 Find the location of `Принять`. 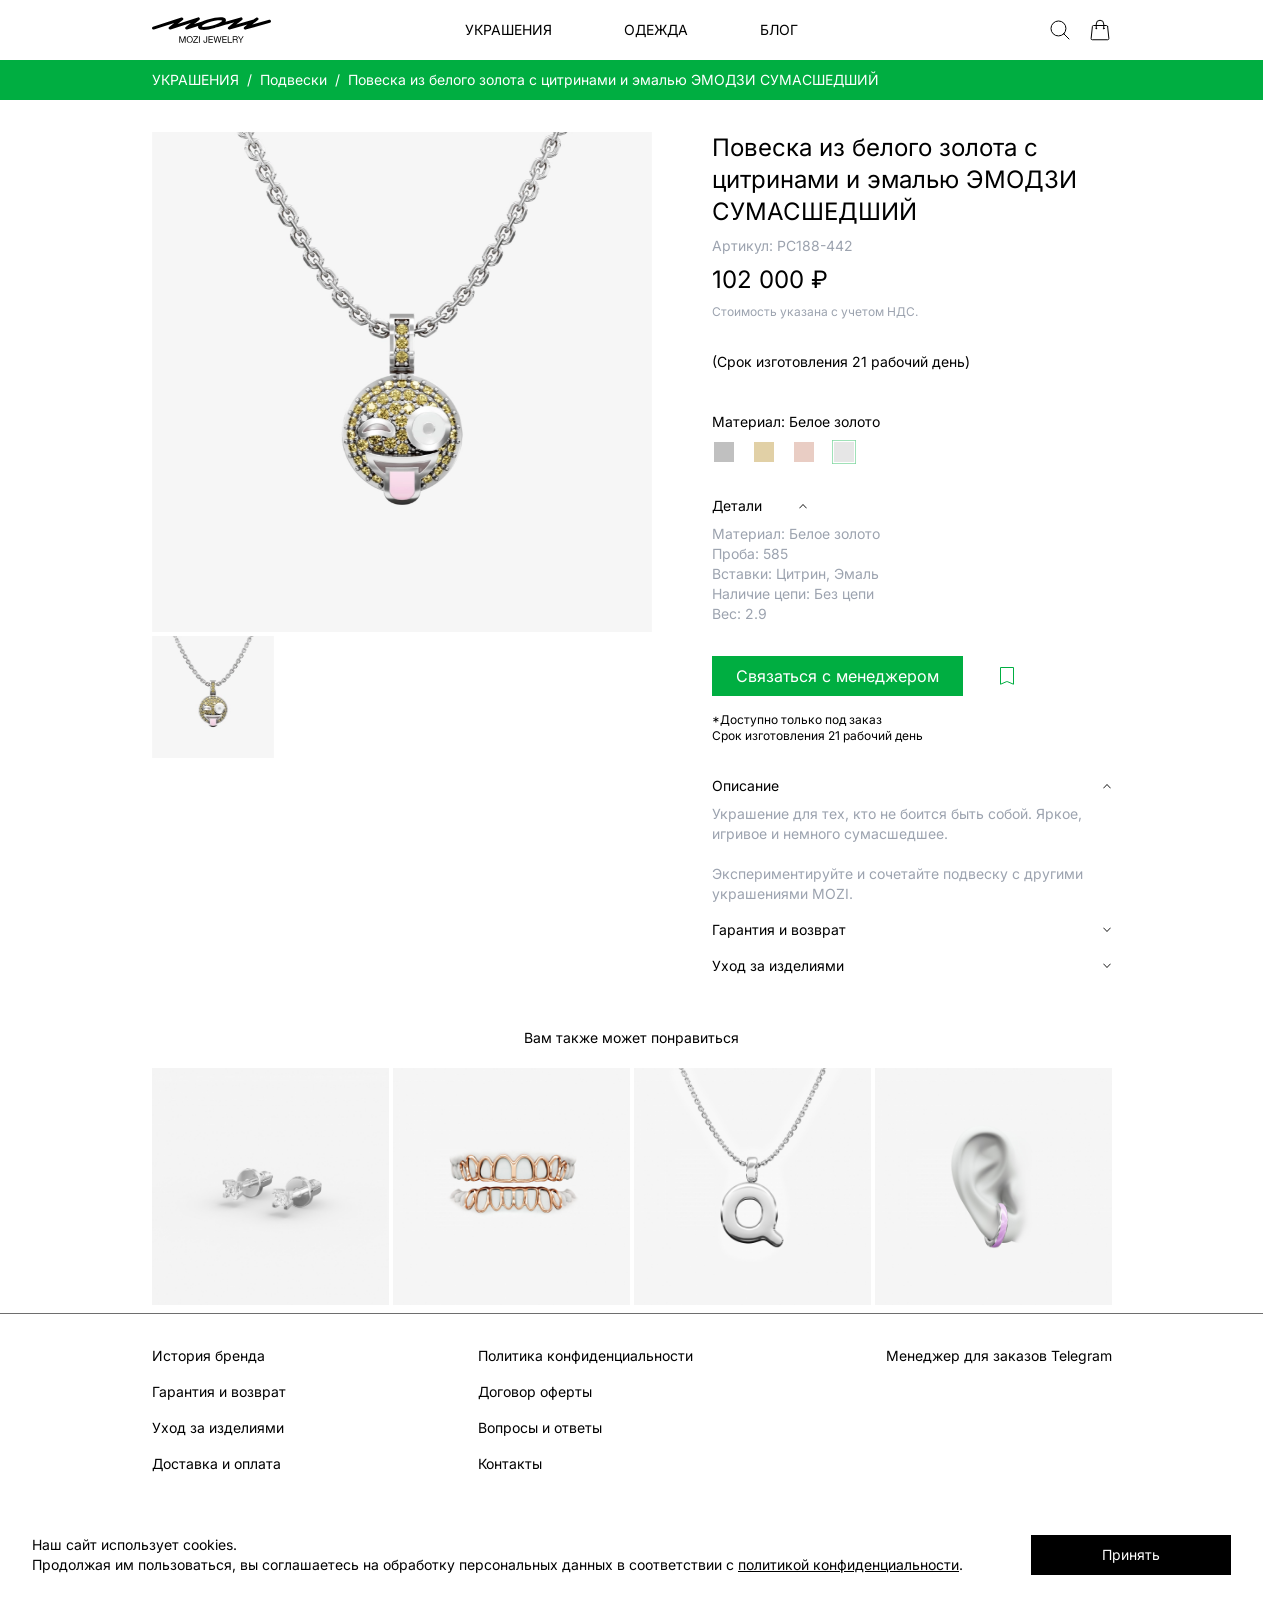

Принять is located at coordinates (1131, 1554).